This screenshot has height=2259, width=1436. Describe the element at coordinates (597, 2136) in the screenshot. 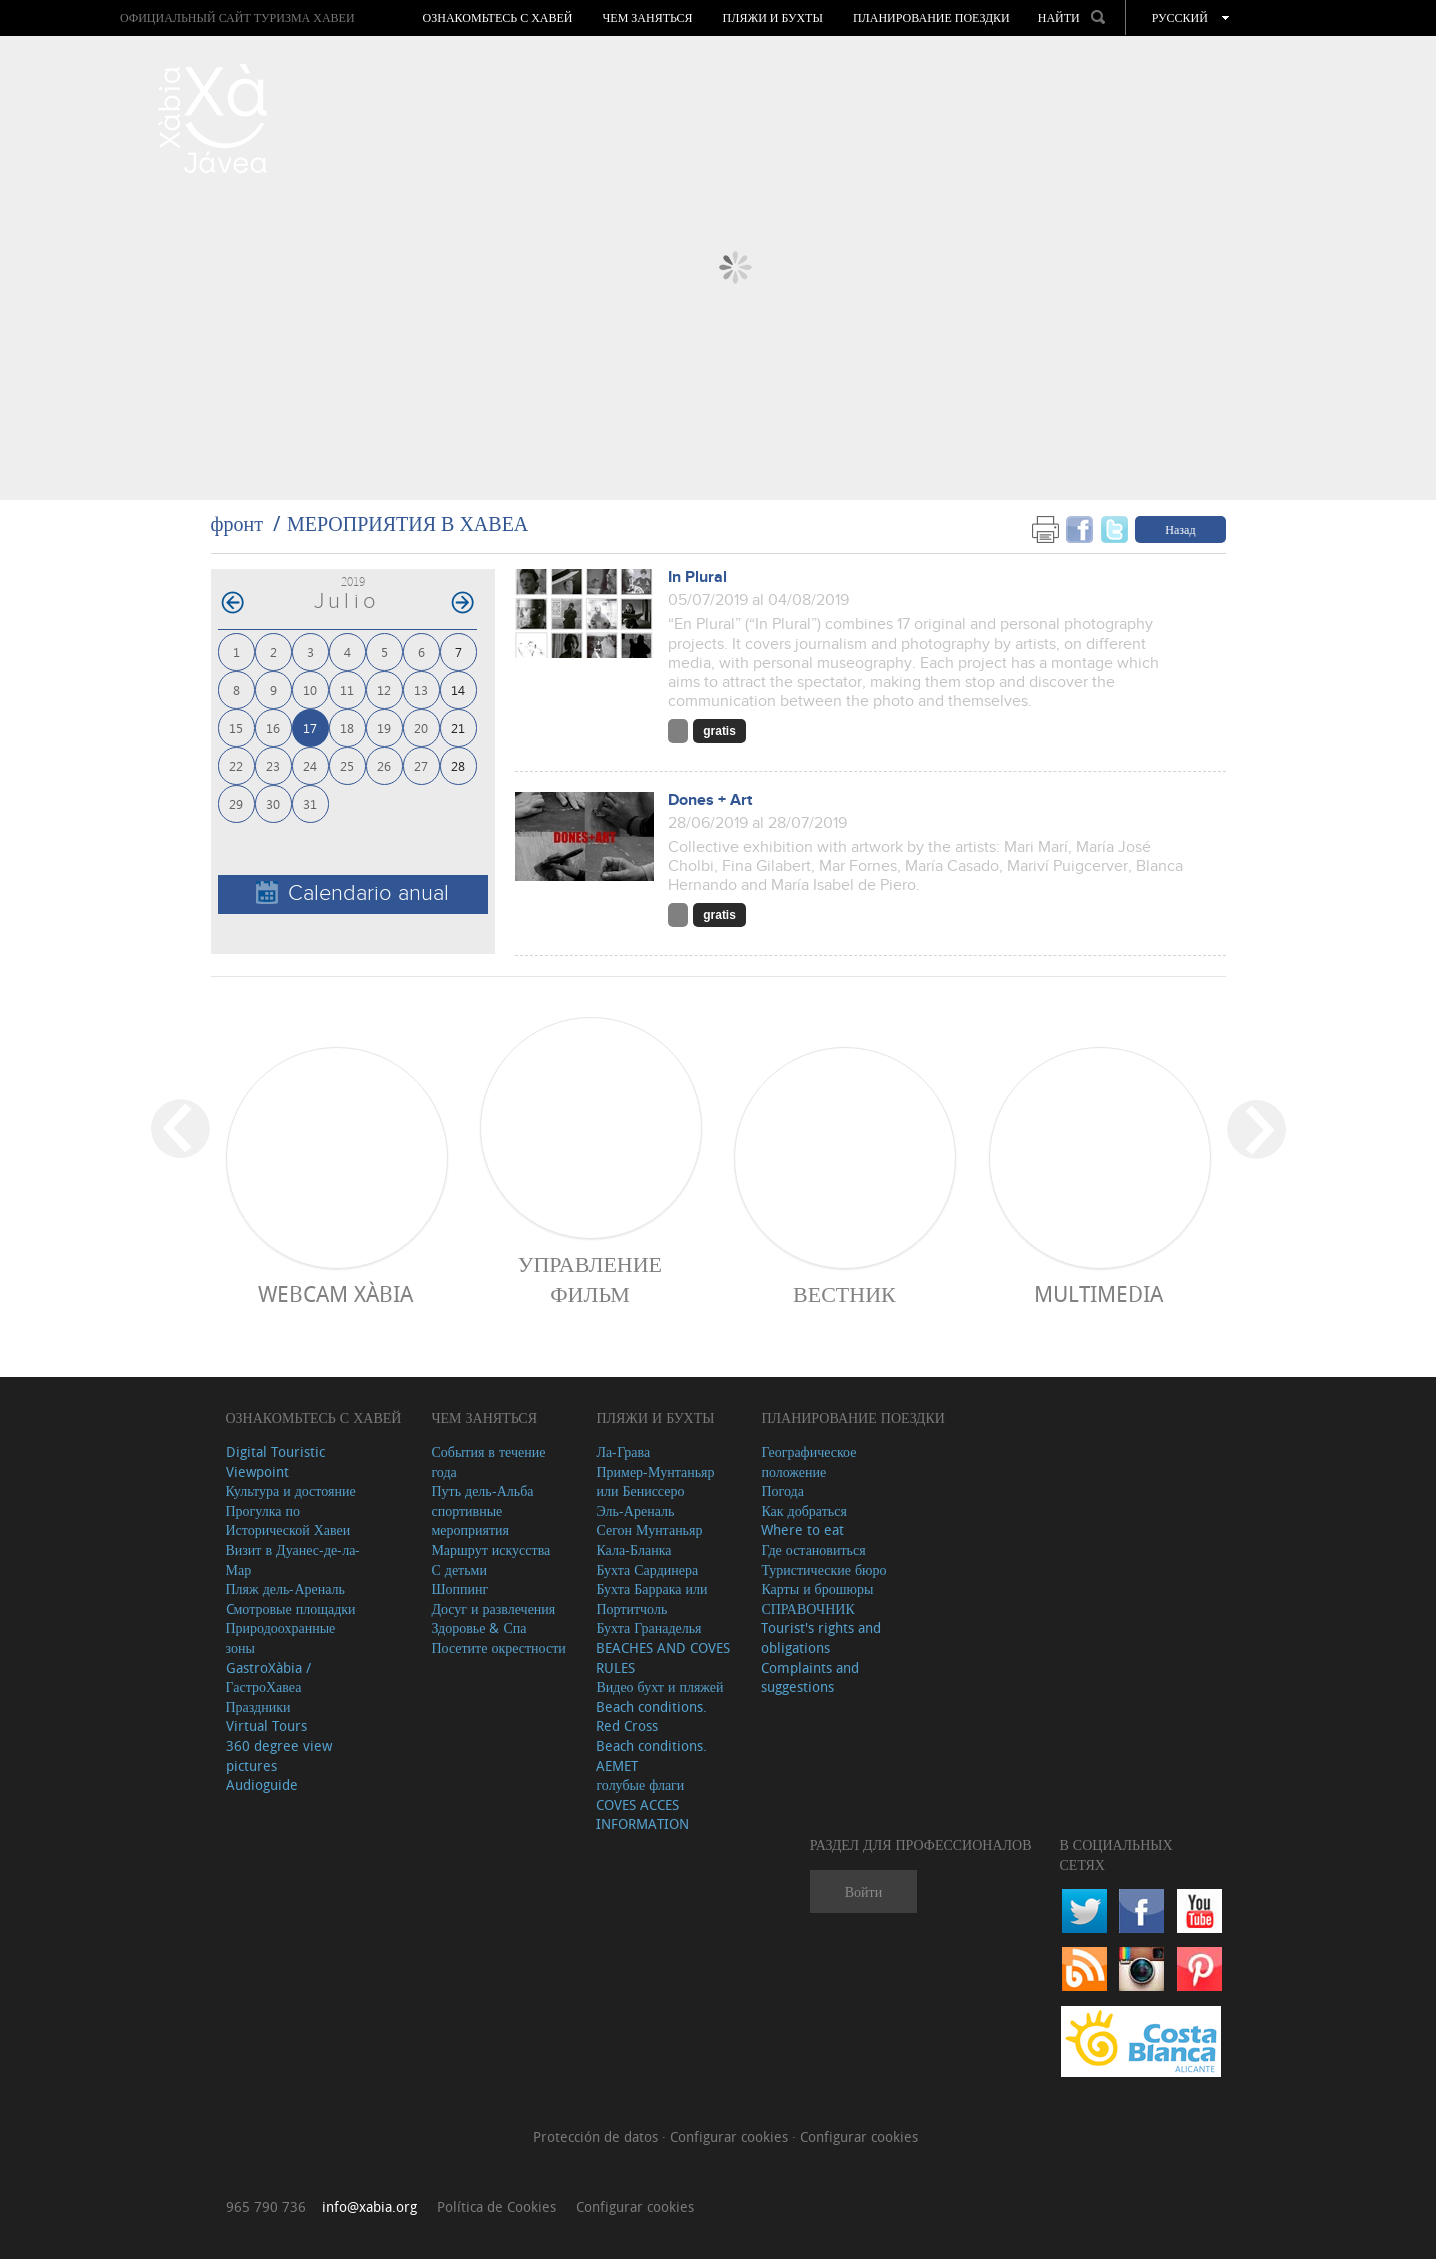

I see `Protección de datos` at that location.